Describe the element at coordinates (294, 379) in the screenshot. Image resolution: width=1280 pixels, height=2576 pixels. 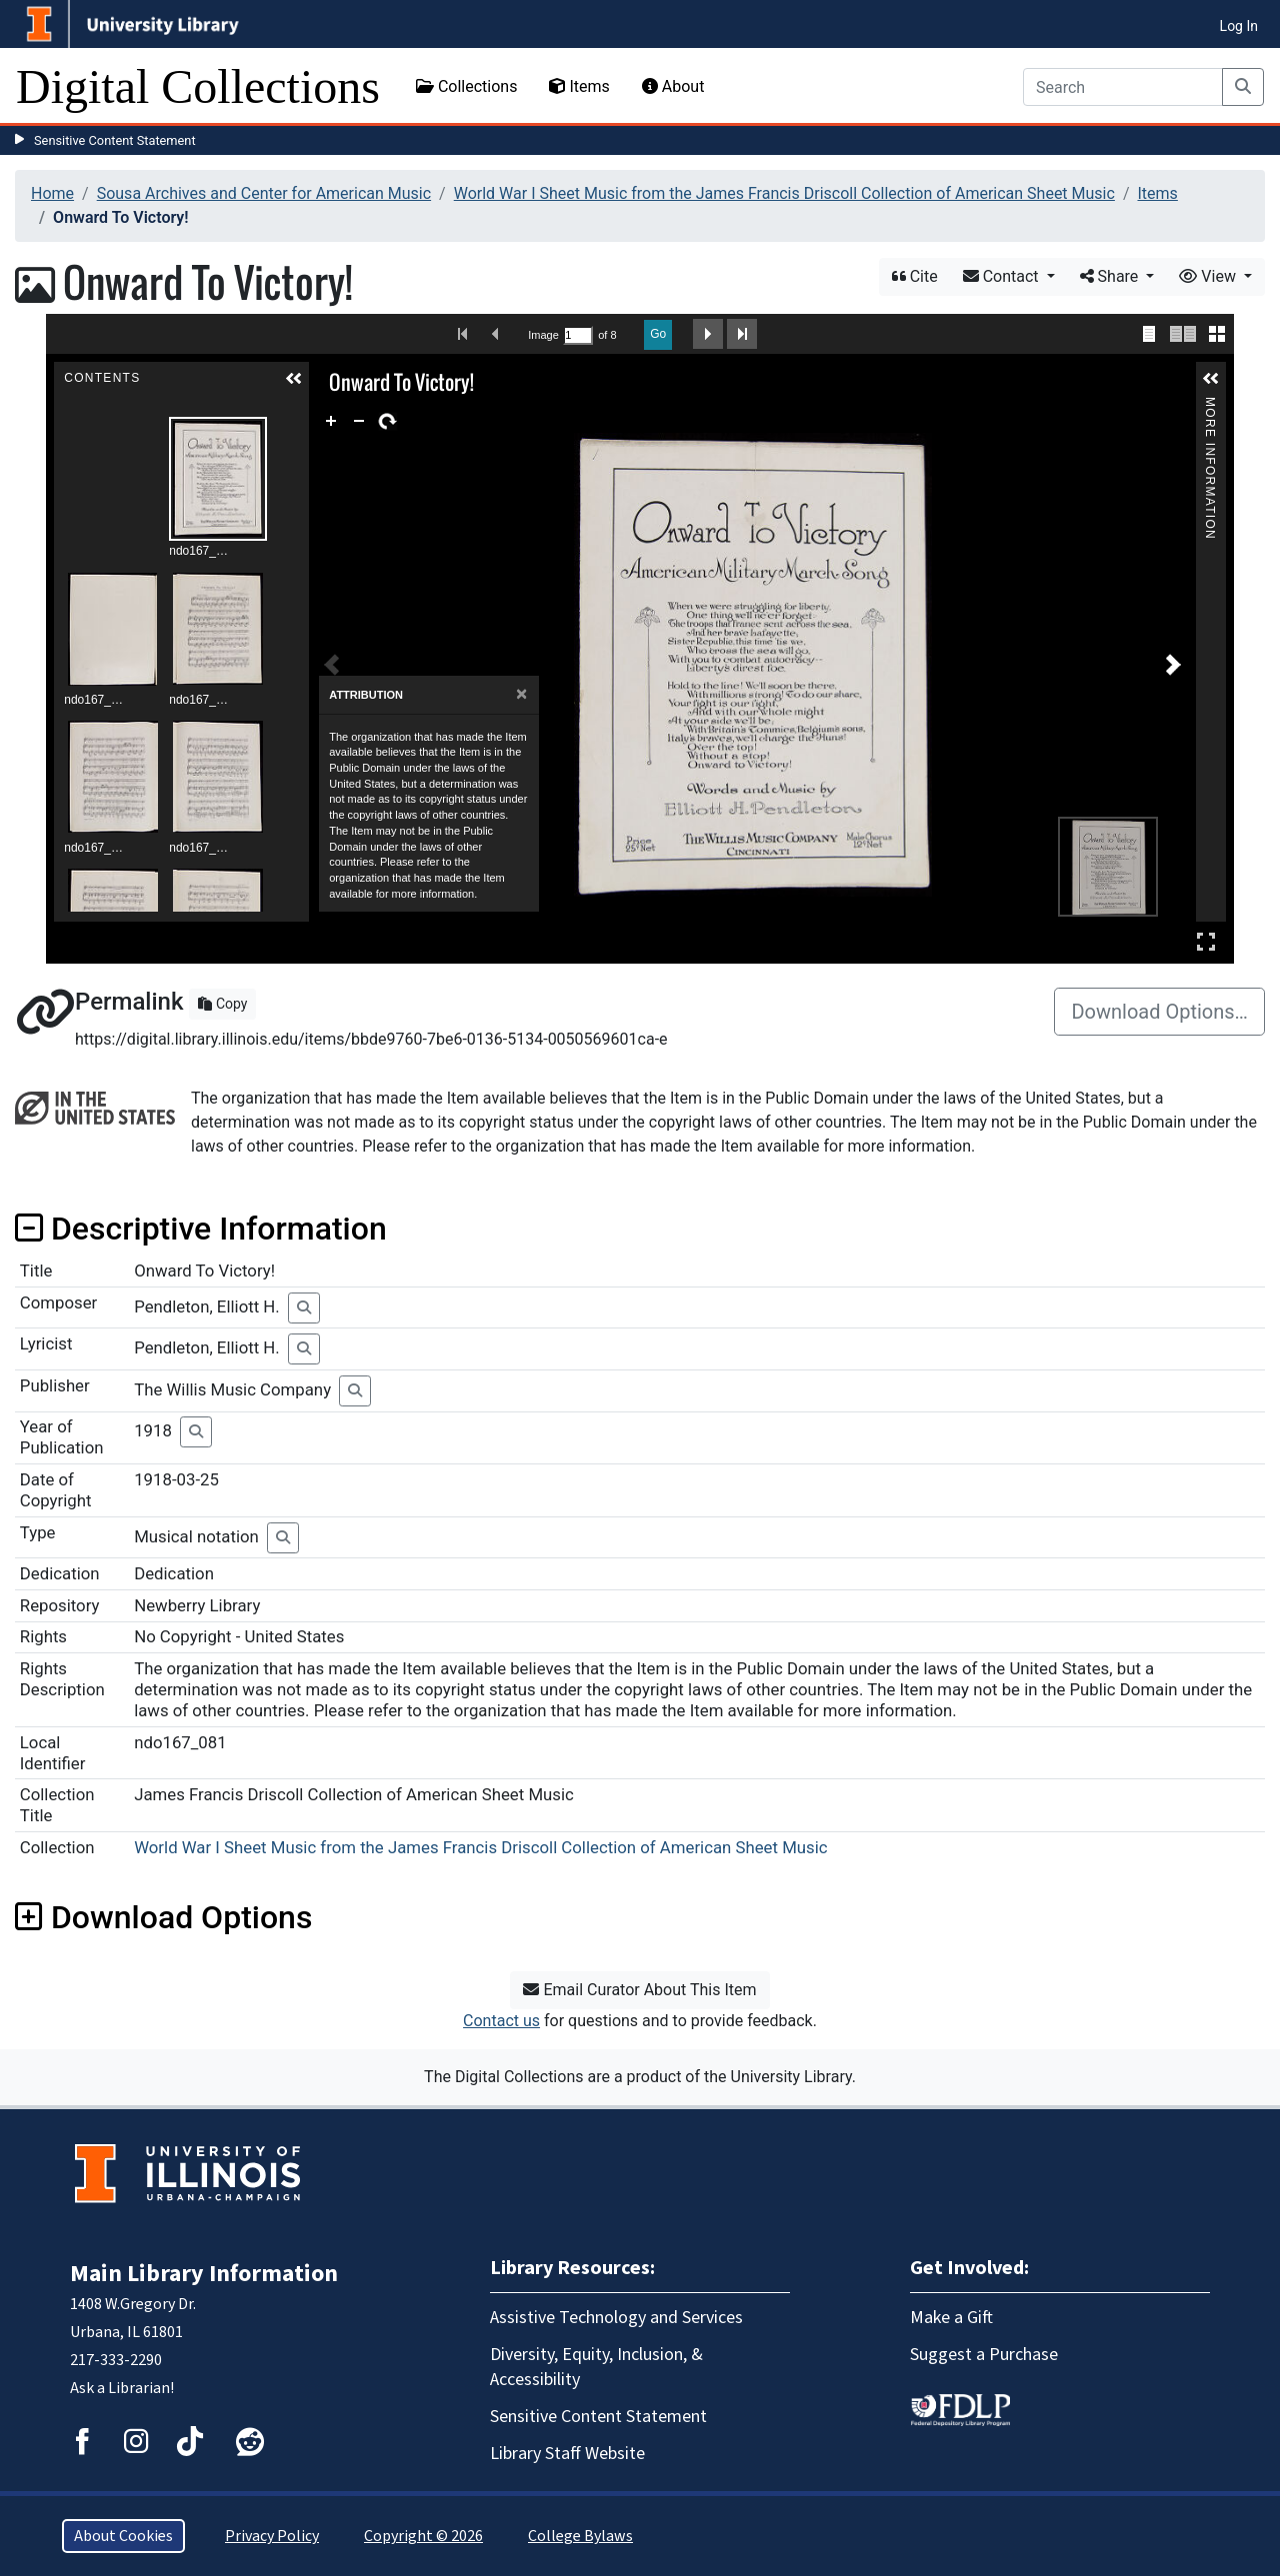
I see `[button]` at that location.